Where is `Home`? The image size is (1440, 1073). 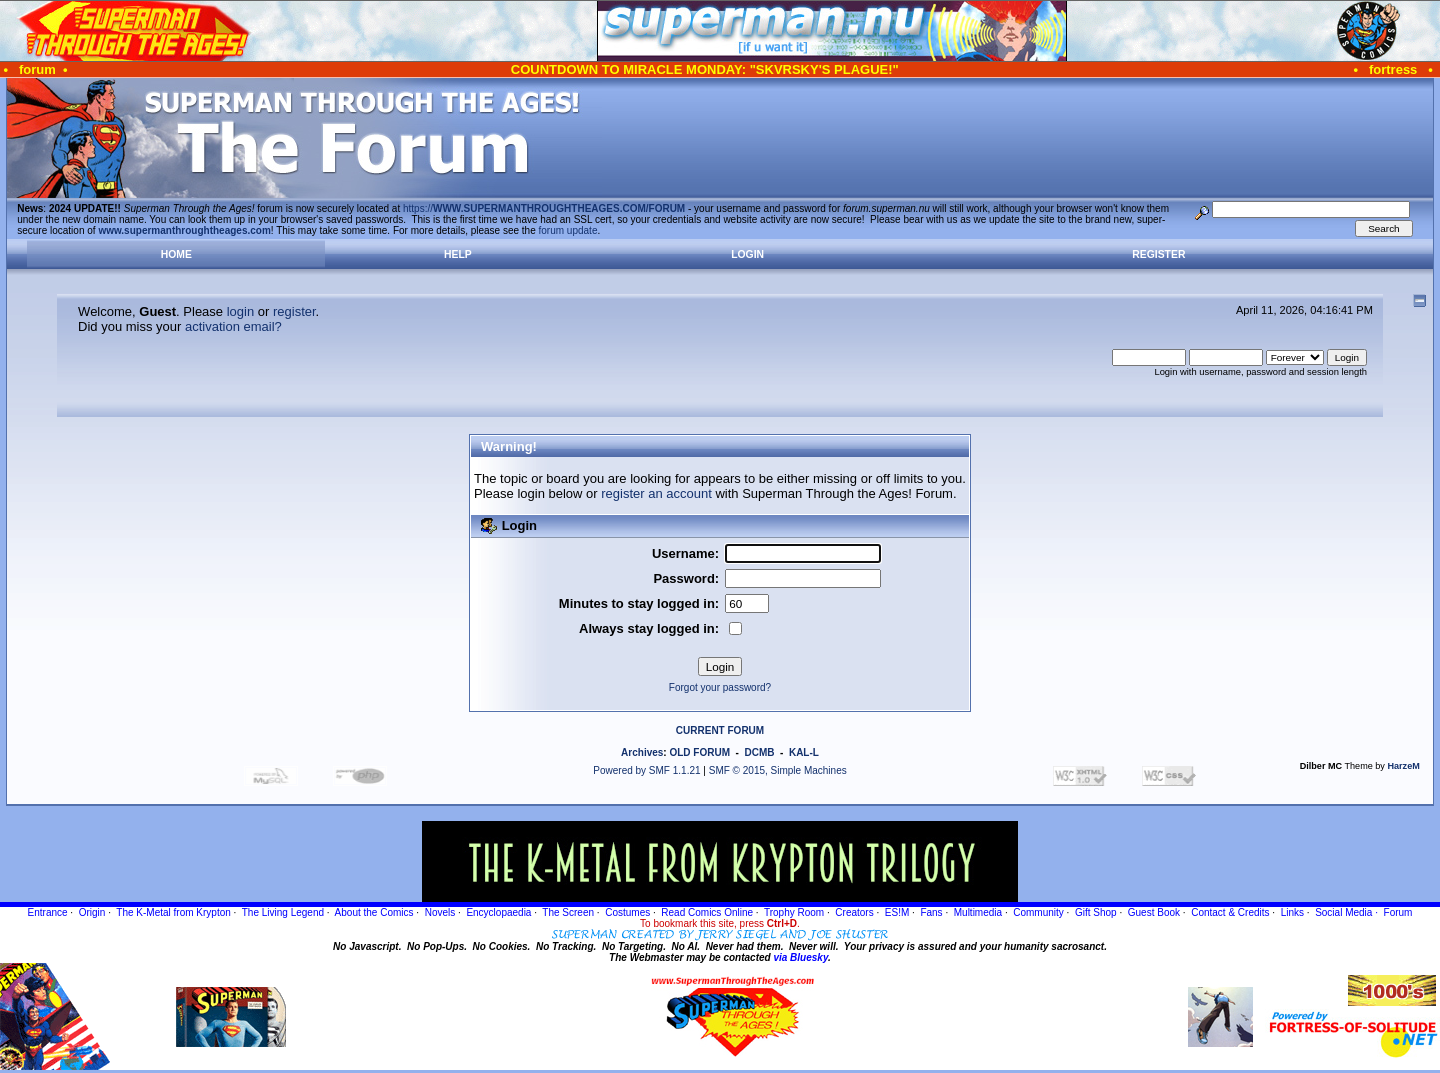 Home is located at coordinates (176, 254).